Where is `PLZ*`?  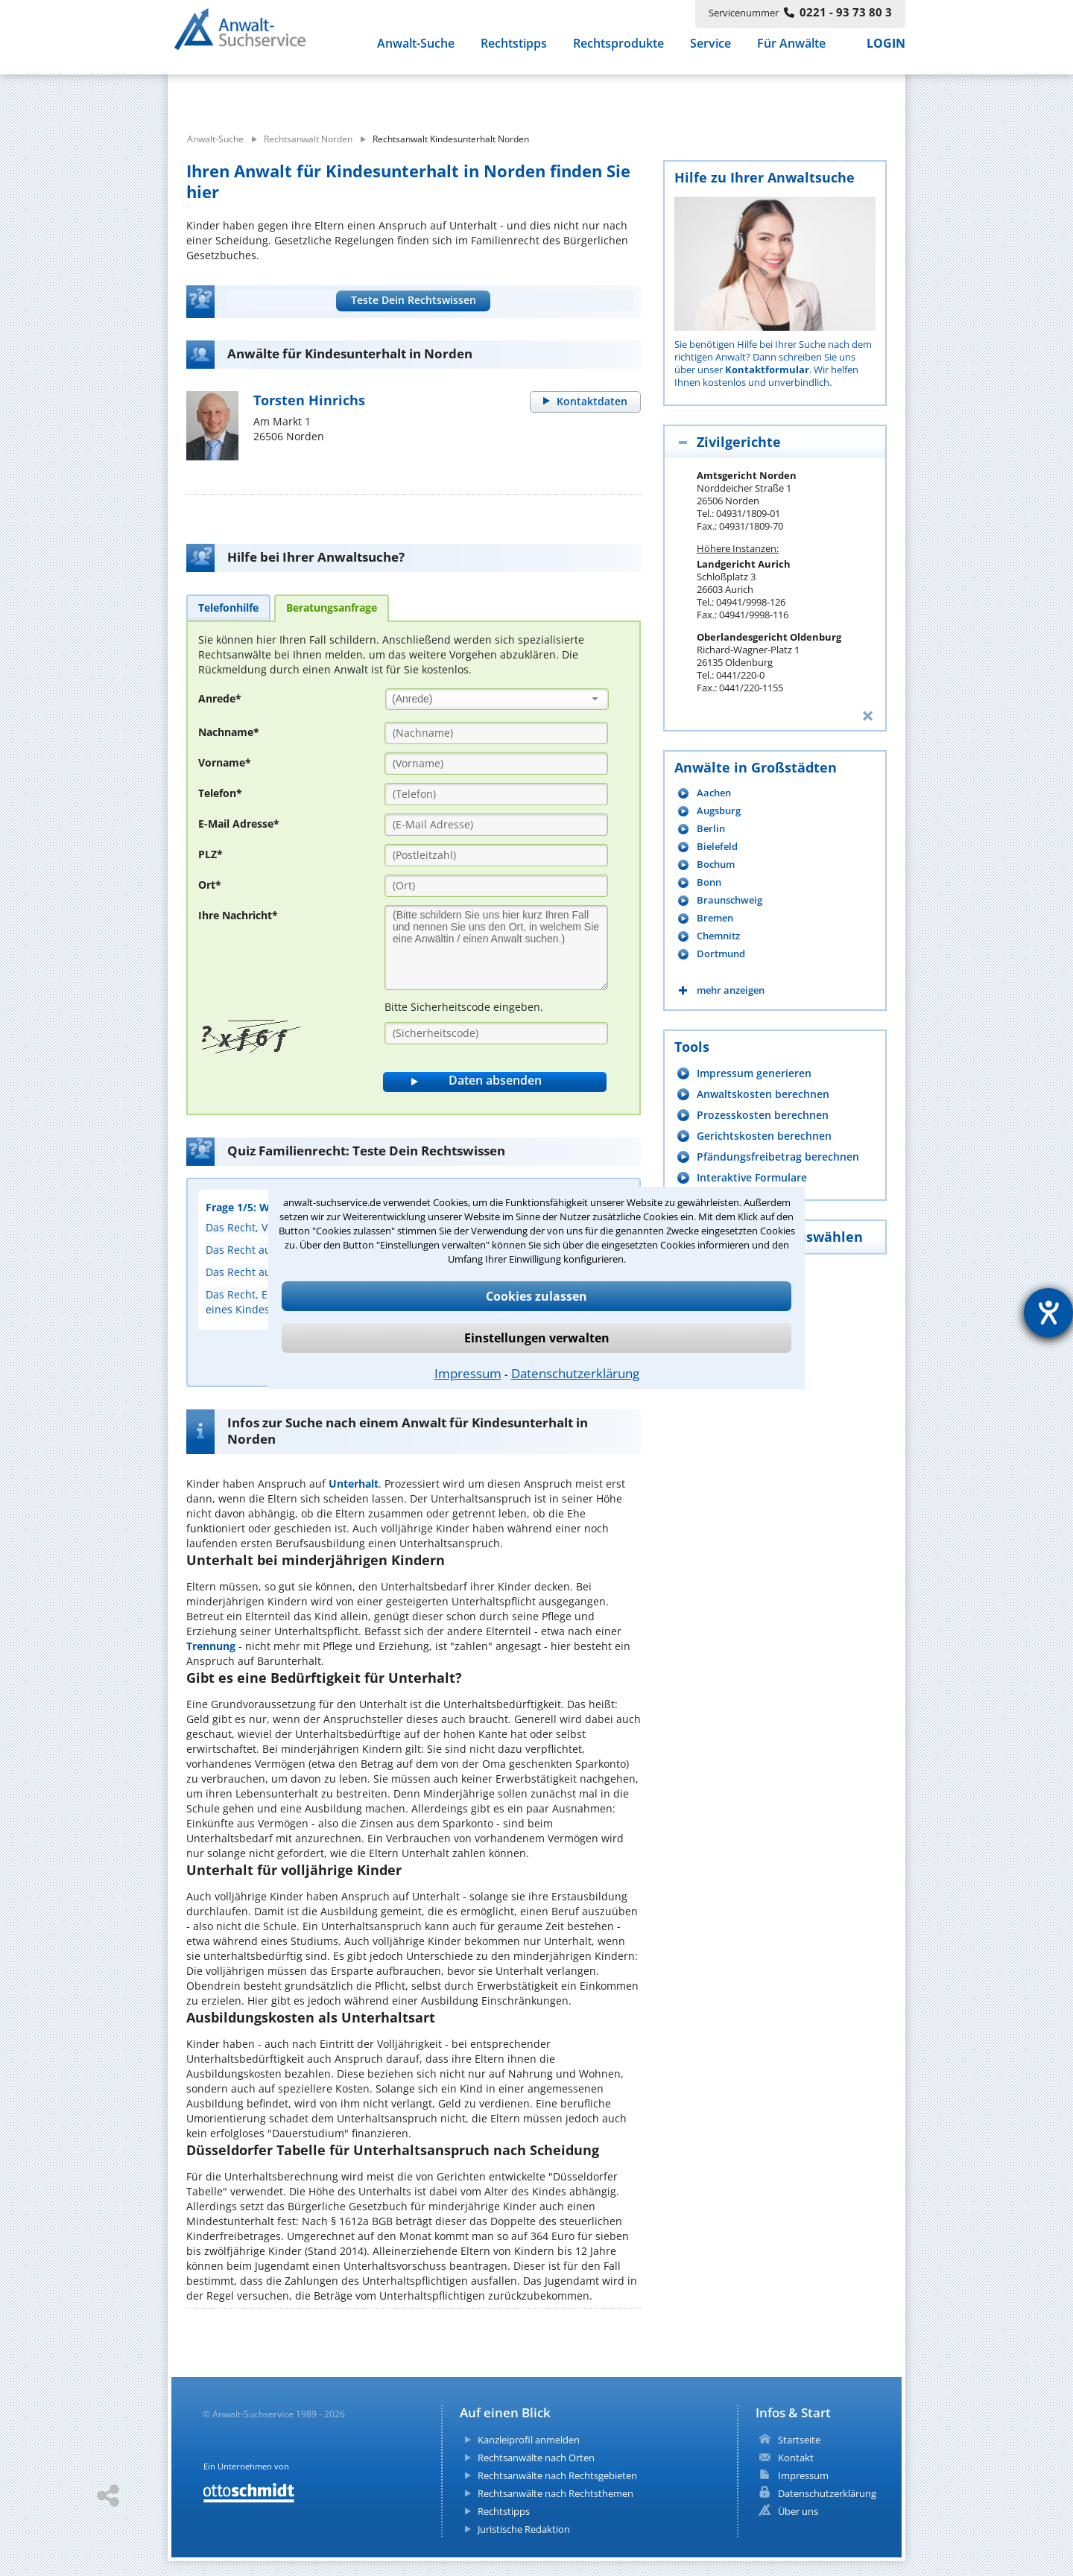 PLZ* is located at coordinates (210, 854).